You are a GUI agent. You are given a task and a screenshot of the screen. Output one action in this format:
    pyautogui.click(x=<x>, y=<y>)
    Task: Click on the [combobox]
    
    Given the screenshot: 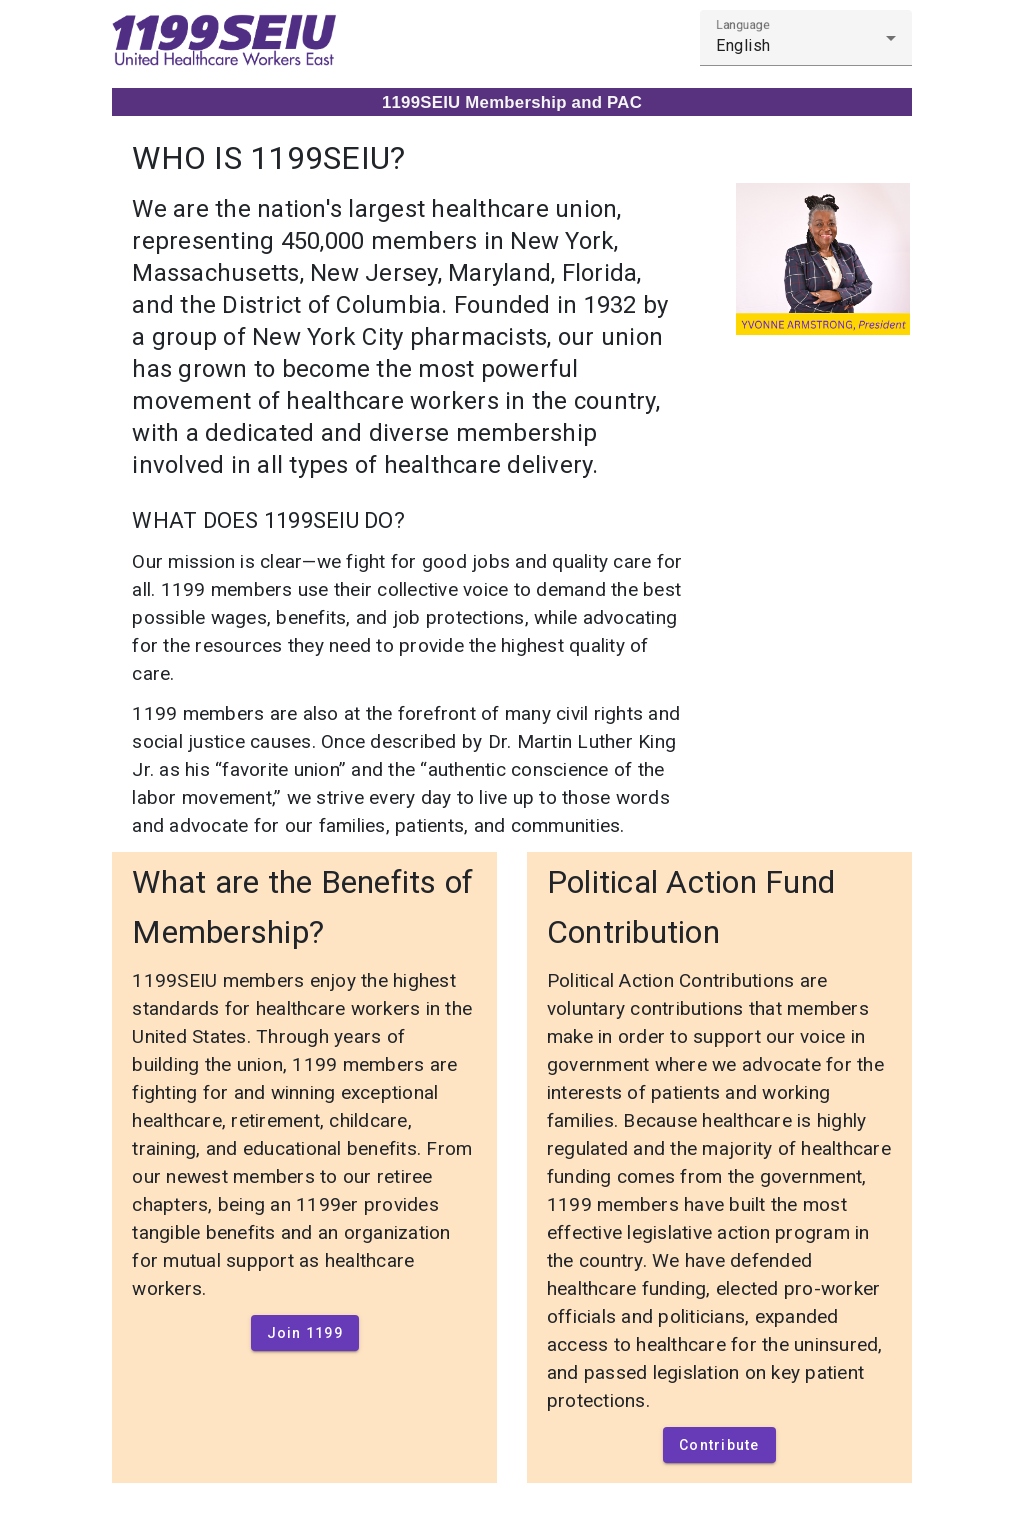 What is the action you would take?
    pyautogui.click(x=806, y=46)
    